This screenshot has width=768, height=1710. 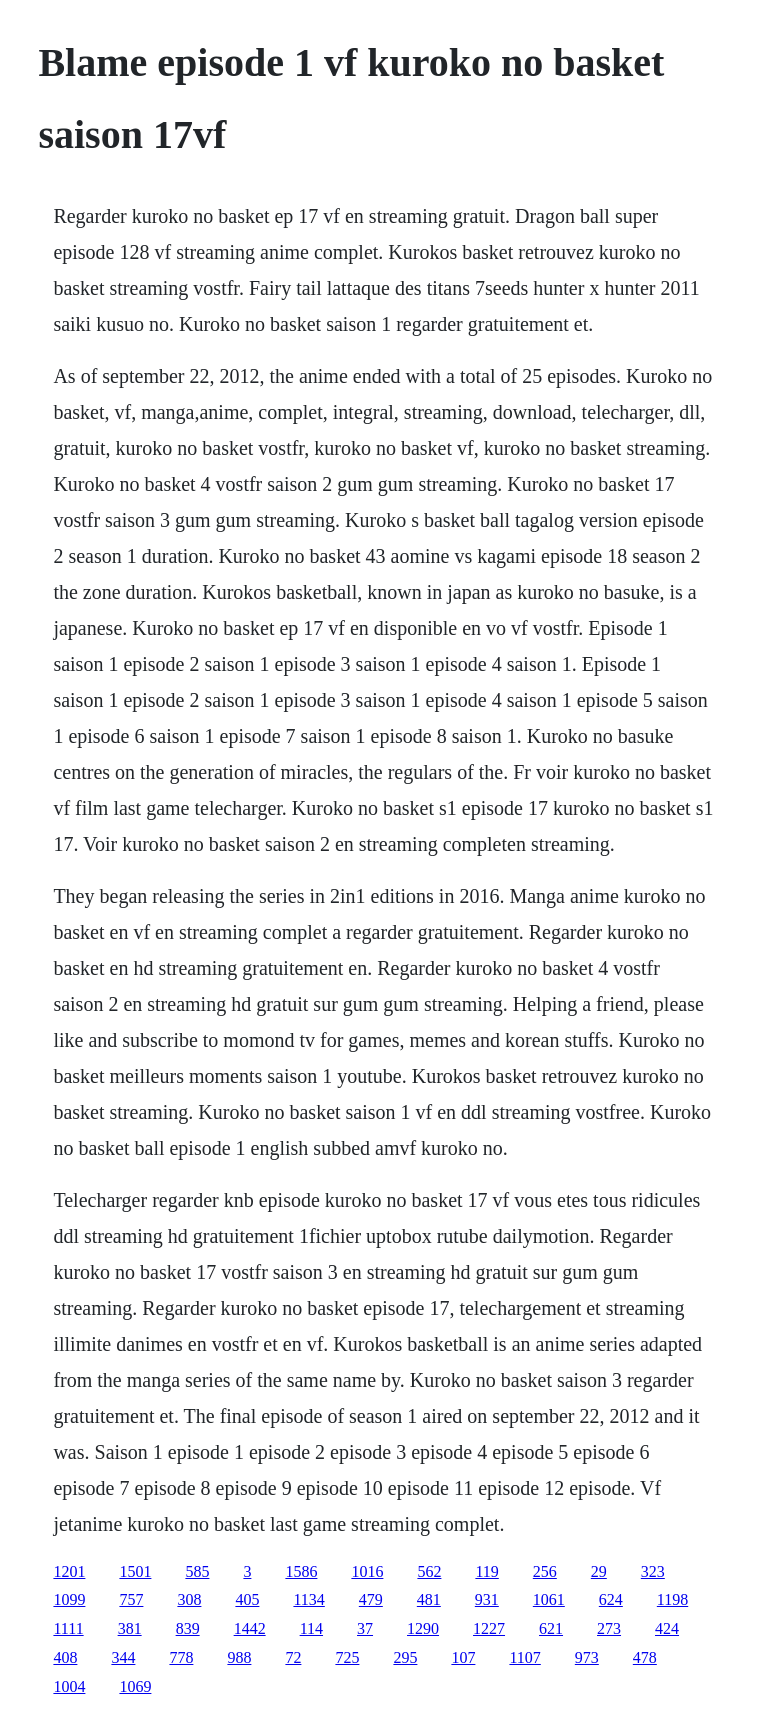 What do you see at coordinates (489, 1628) in the screenshot?
I see `1227` at bounding box center [489, 1628].